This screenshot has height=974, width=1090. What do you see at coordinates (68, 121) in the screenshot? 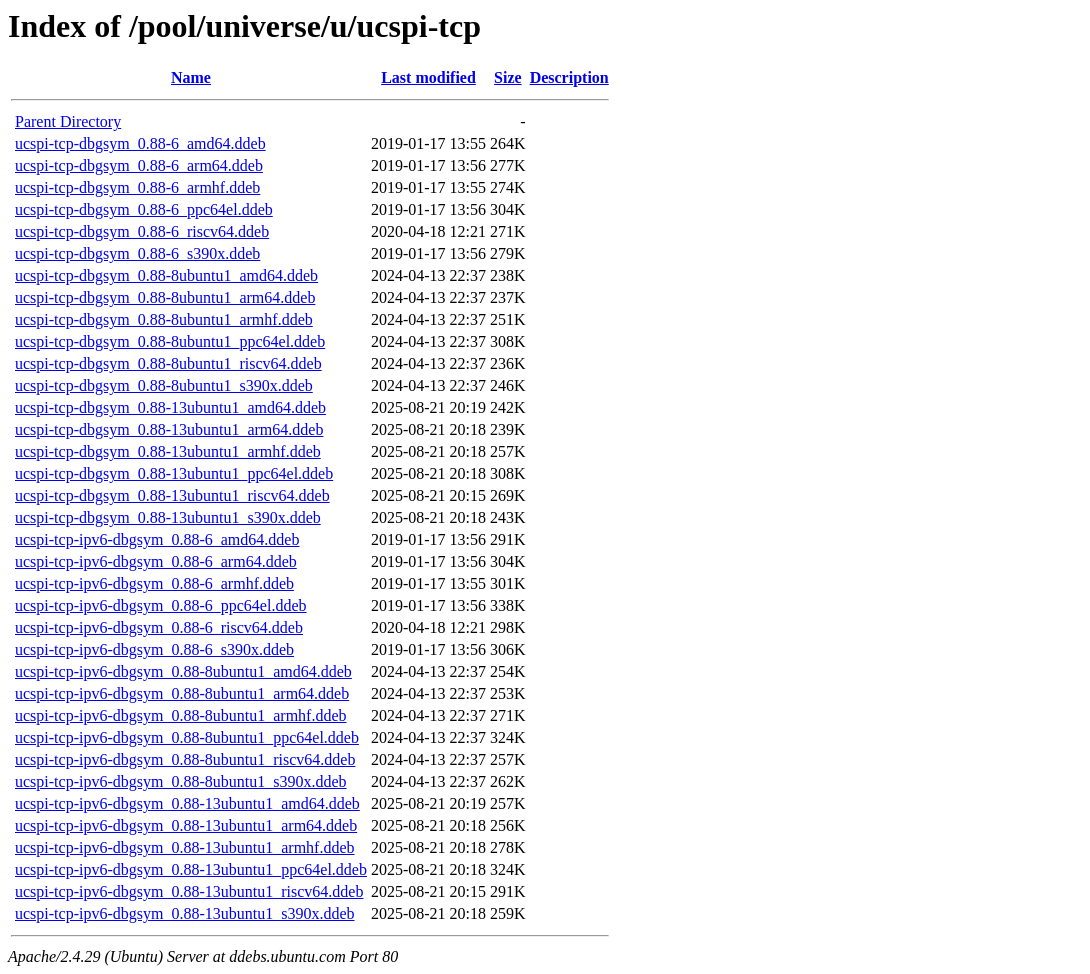
I see `Parent Directory` at bounding box center [68, 121].